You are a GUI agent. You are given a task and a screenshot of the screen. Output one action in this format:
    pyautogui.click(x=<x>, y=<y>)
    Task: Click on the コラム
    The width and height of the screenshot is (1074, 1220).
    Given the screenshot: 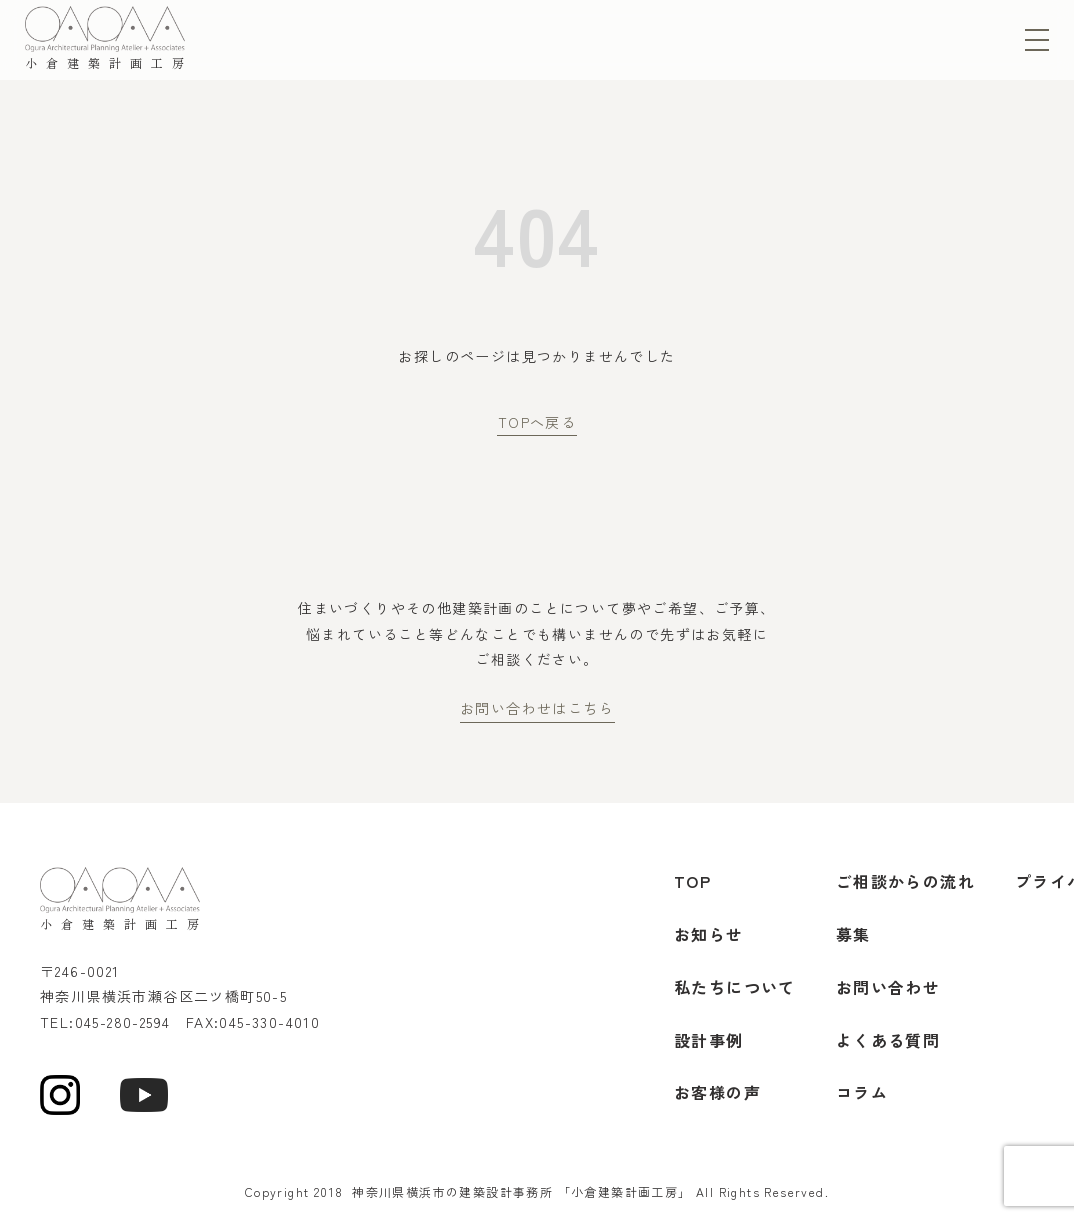 What is the action you would take?
    pyautogui.click(x=862, y=1092)
    